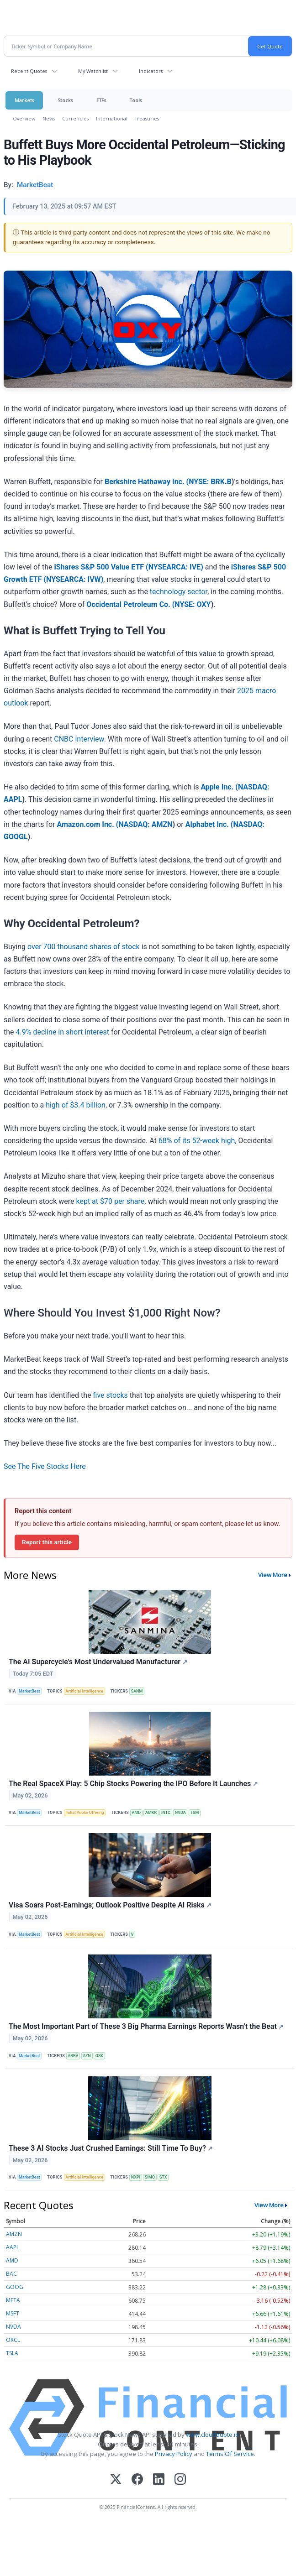  Describe the element at coordinates (24, 118) in the screenshot. I see `Overview` at that location.